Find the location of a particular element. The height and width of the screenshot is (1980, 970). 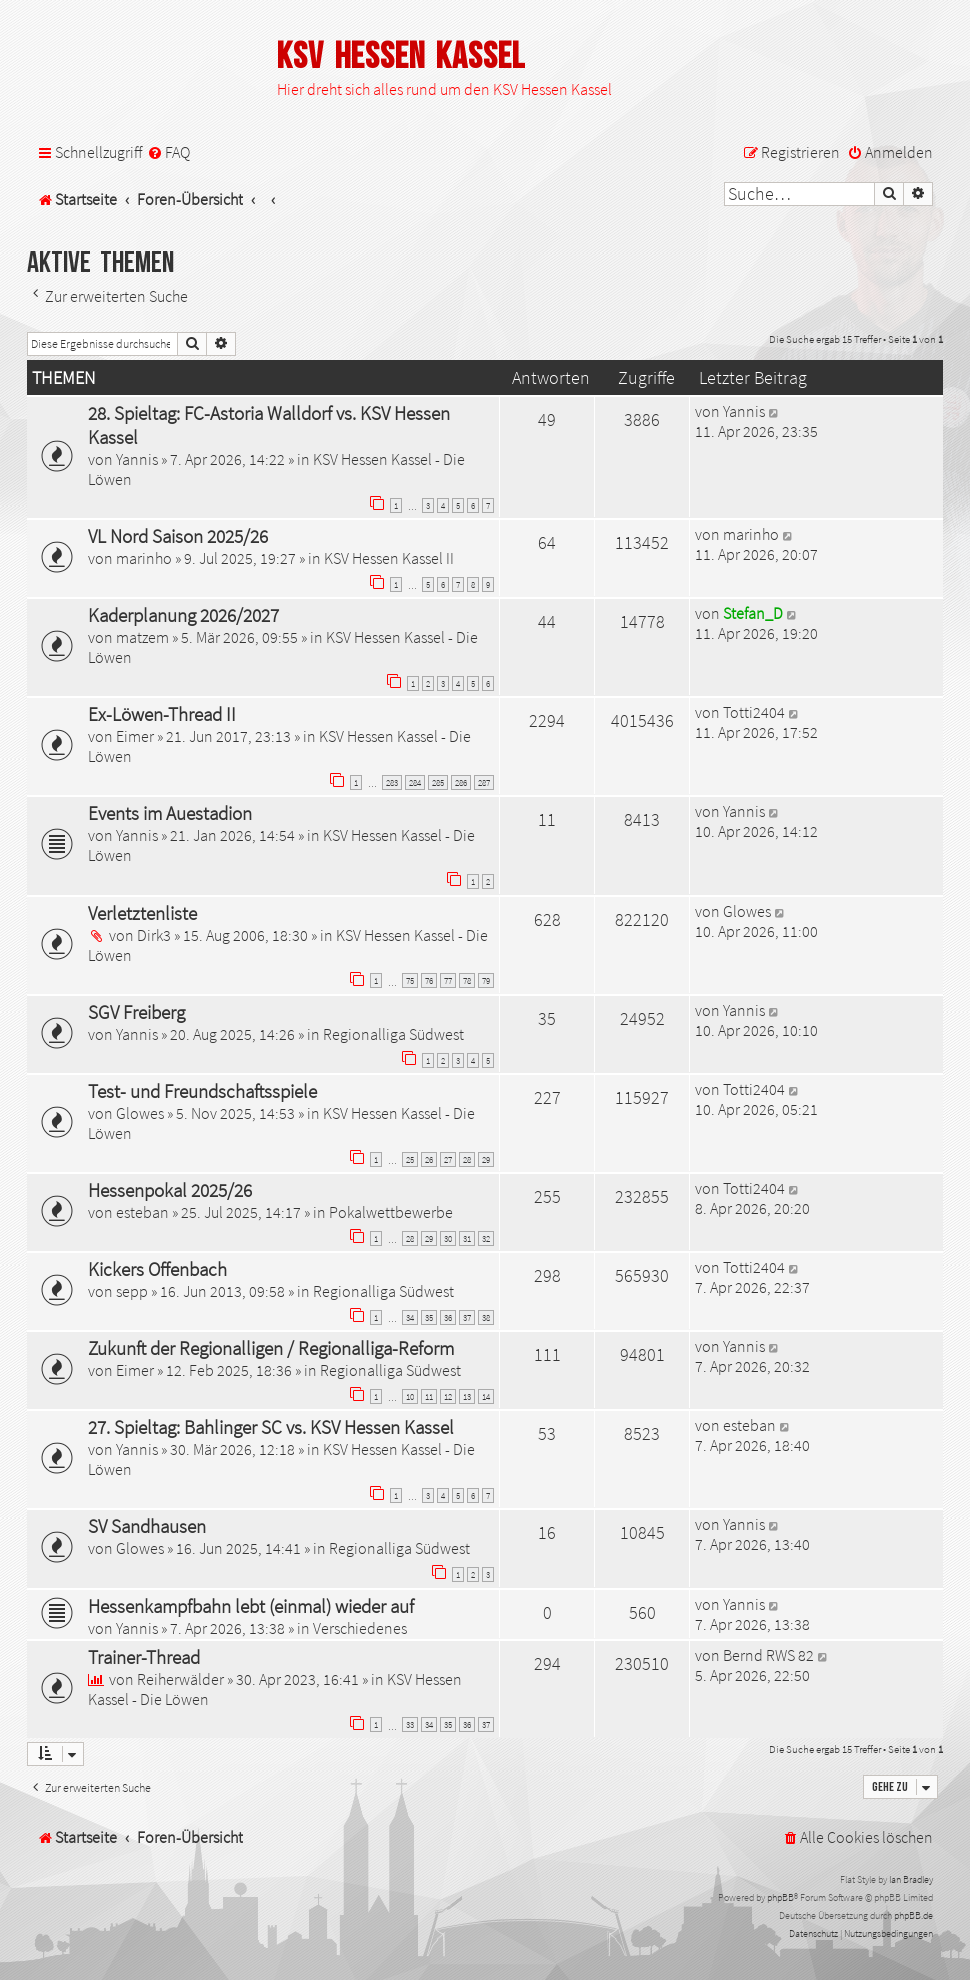

33 is located at coordinates (410, 1724).